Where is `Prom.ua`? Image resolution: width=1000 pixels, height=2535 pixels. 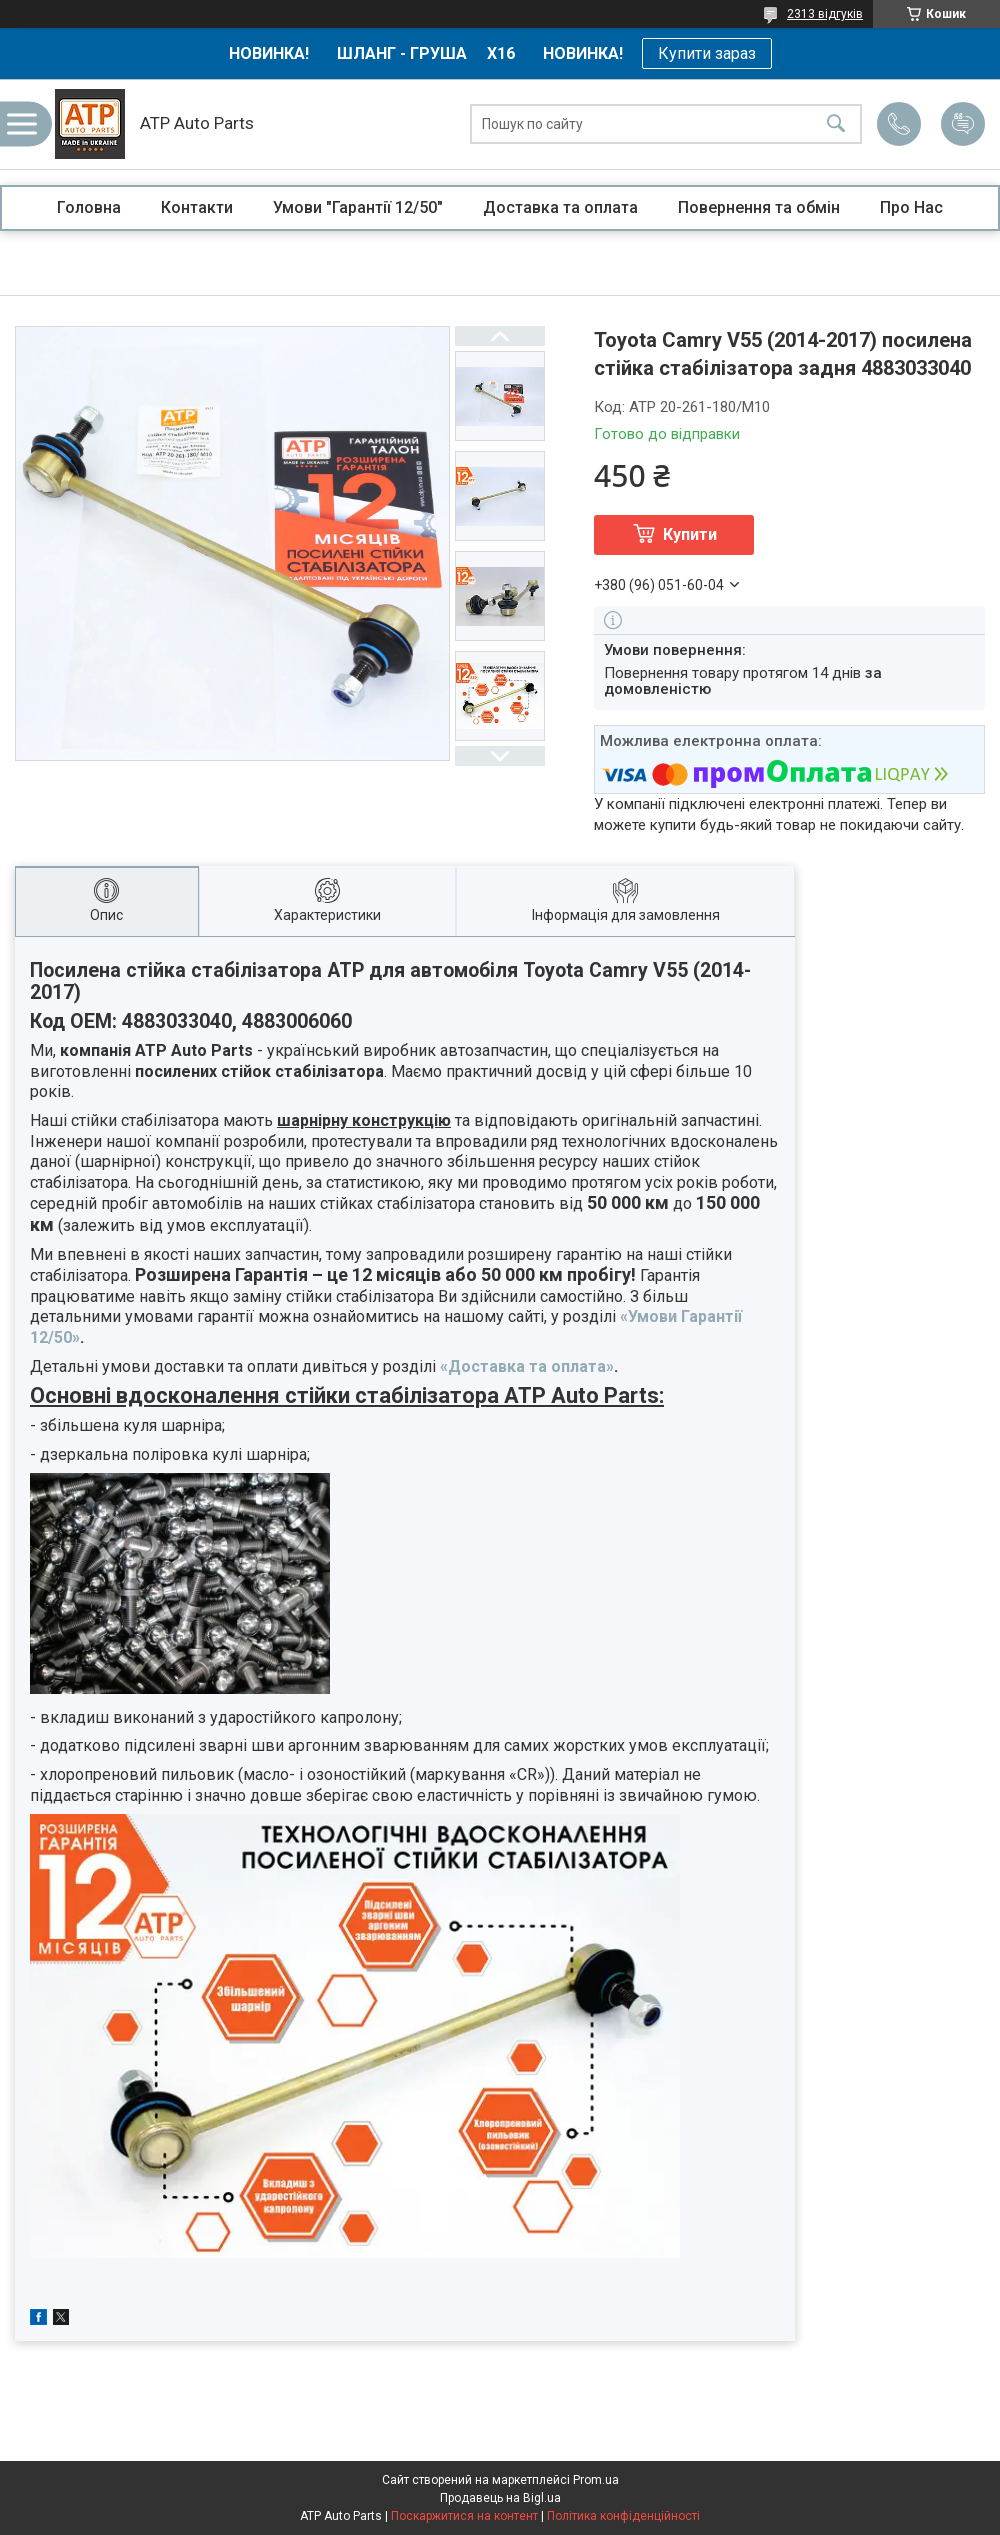 Prom.ua is located at coordinates (596, 2480).